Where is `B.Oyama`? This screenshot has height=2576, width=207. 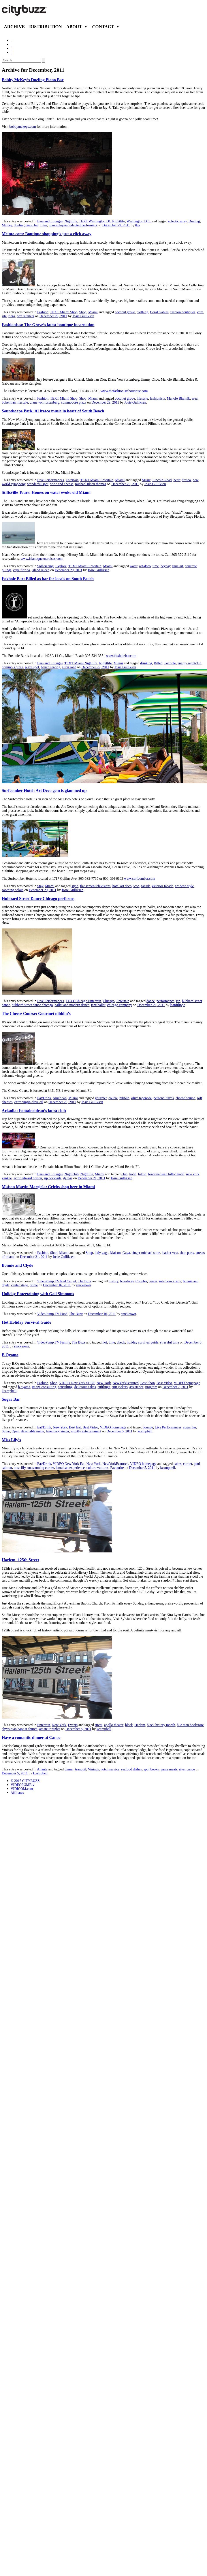
B.Oyama is located at coordinates (10, 1355).